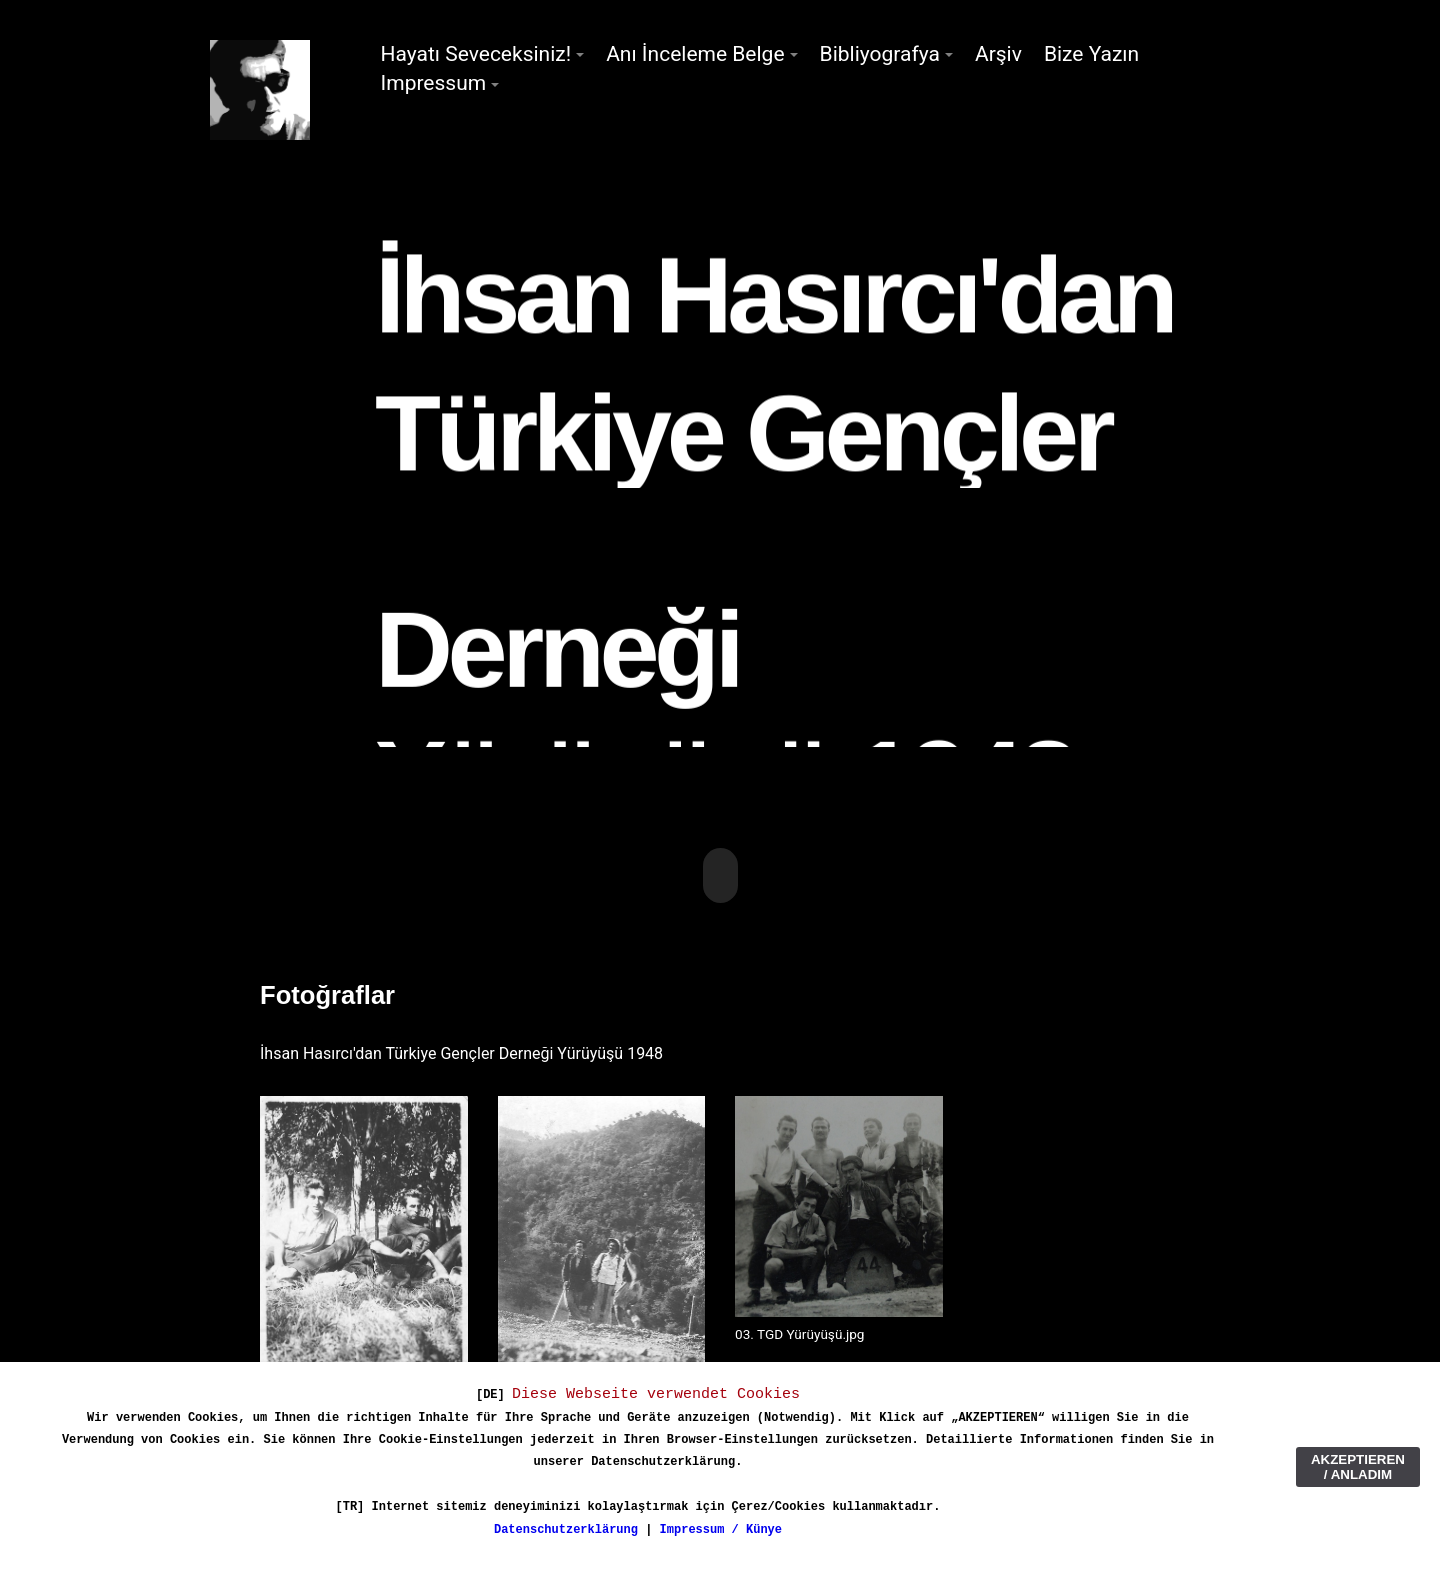 This screenshot has height=1571, width=1440. What do you see at coordinates (566, 1530) in the screenshot?
I see `Datenschutzerklärung` at bounding box center [566, 1530].